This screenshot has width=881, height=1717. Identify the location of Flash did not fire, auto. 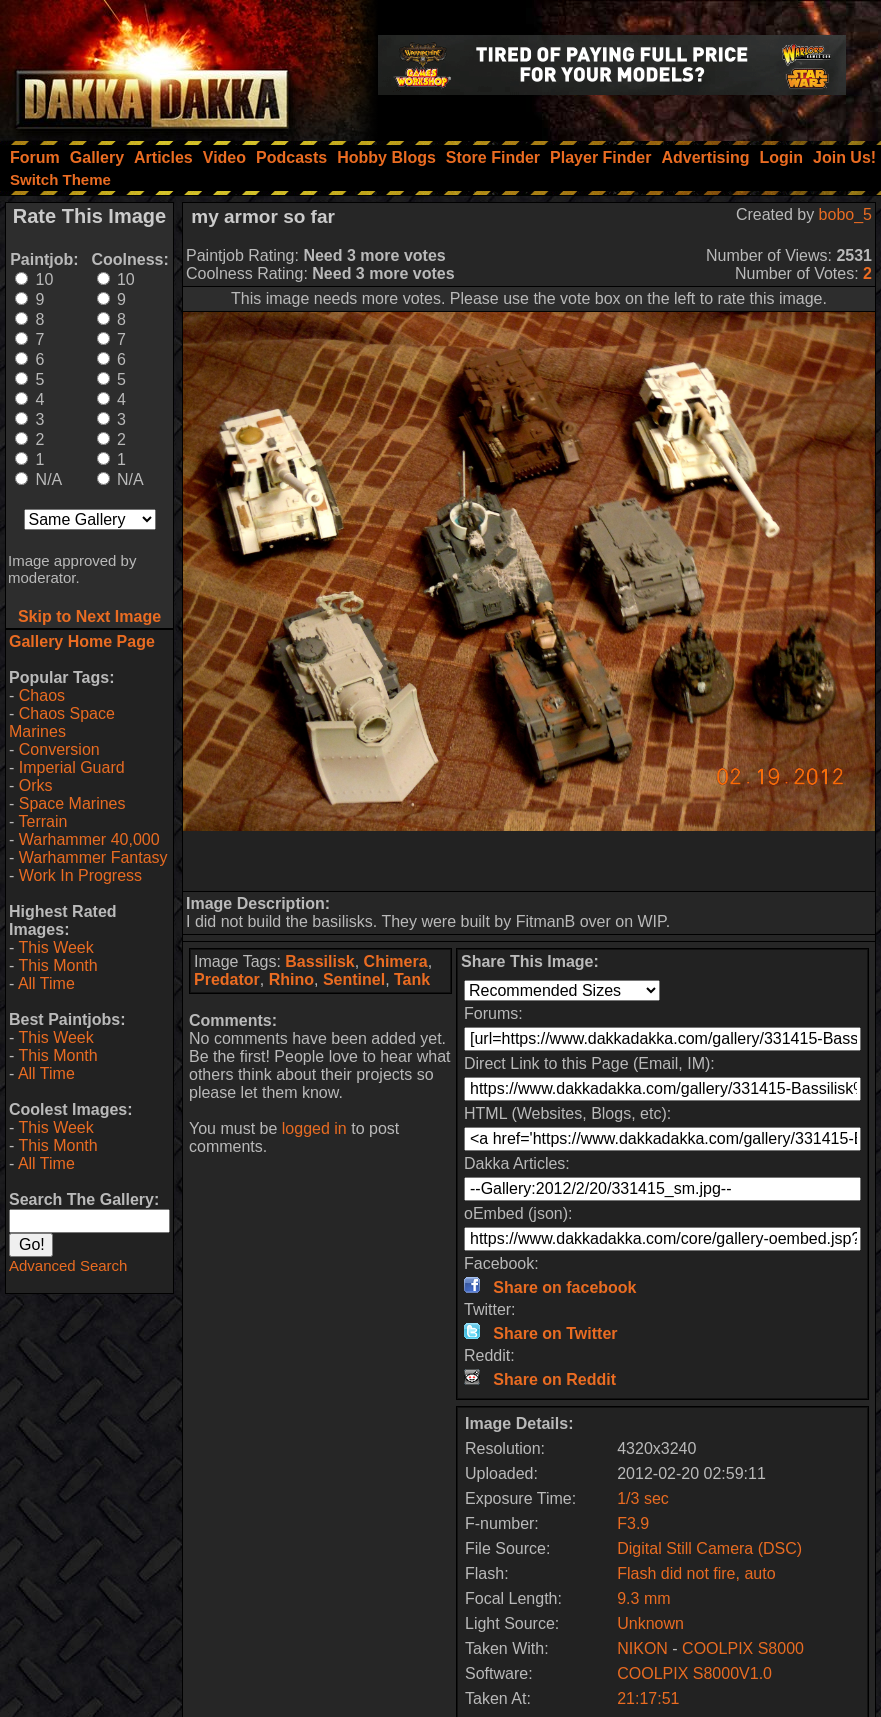
(696, 1573).